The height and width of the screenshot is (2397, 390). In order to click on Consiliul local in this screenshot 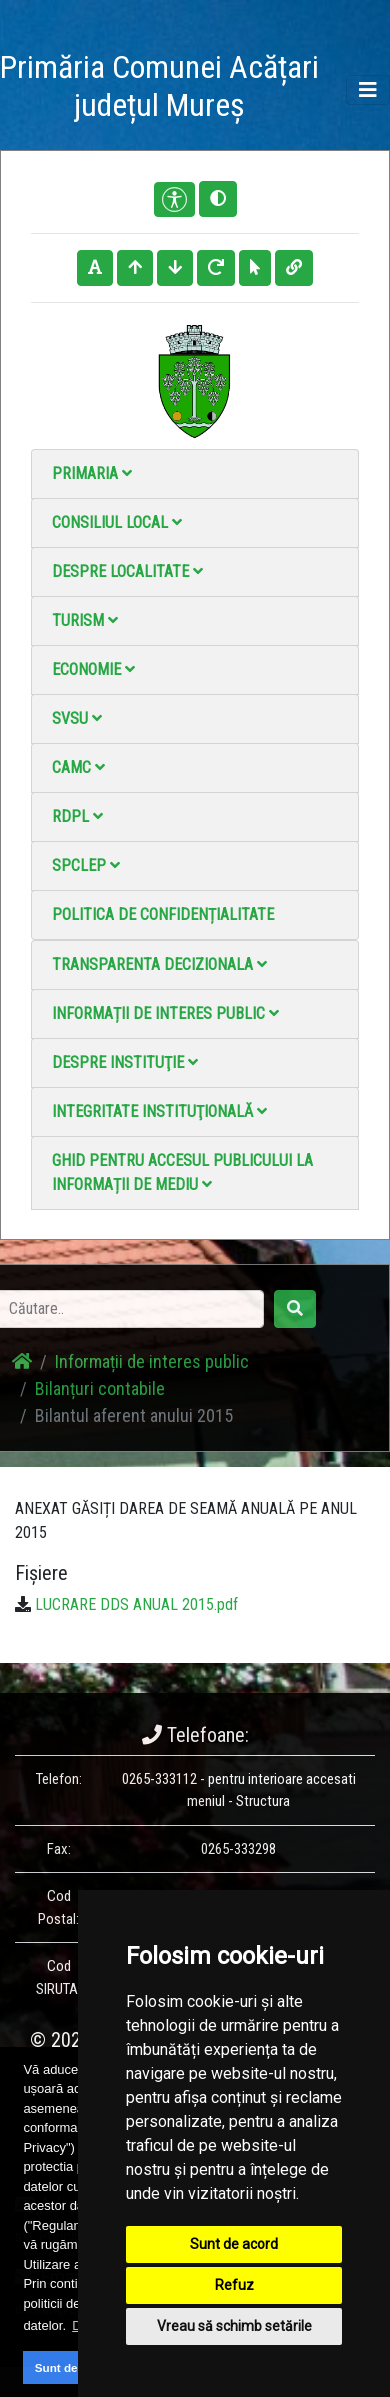, I will do `click(117, 522)`.